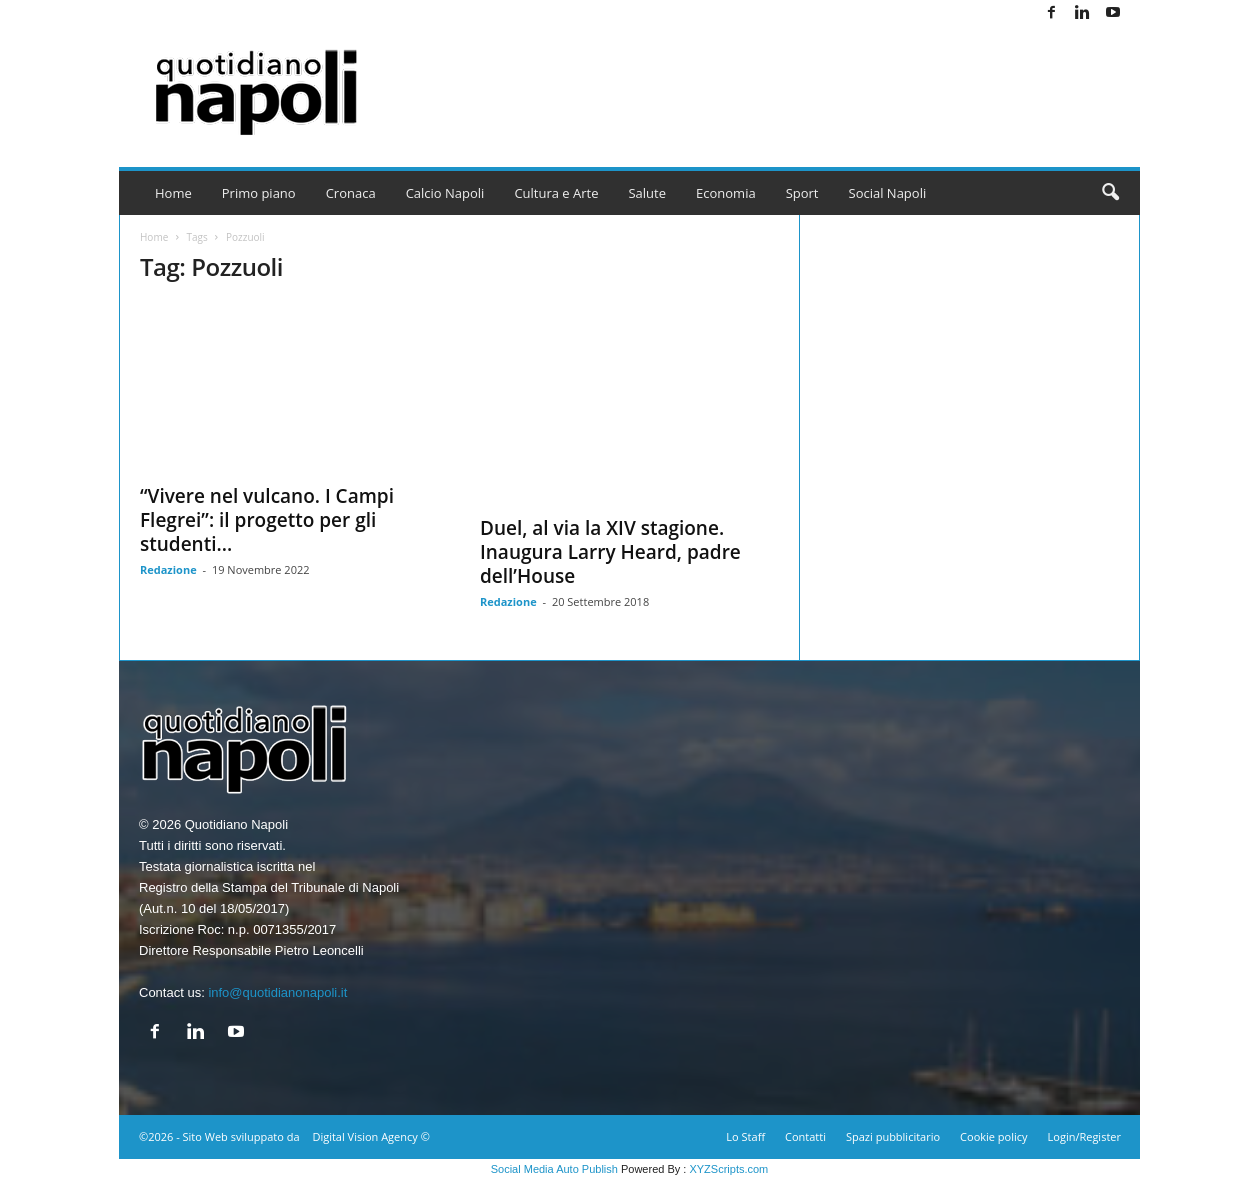 The width and height of the screenshot is (1259, 1180). What do you see at coordinates (554, 1169) in the screenshot?
I see `Social Media Auto Publish` at bounding box center [554, 1169].